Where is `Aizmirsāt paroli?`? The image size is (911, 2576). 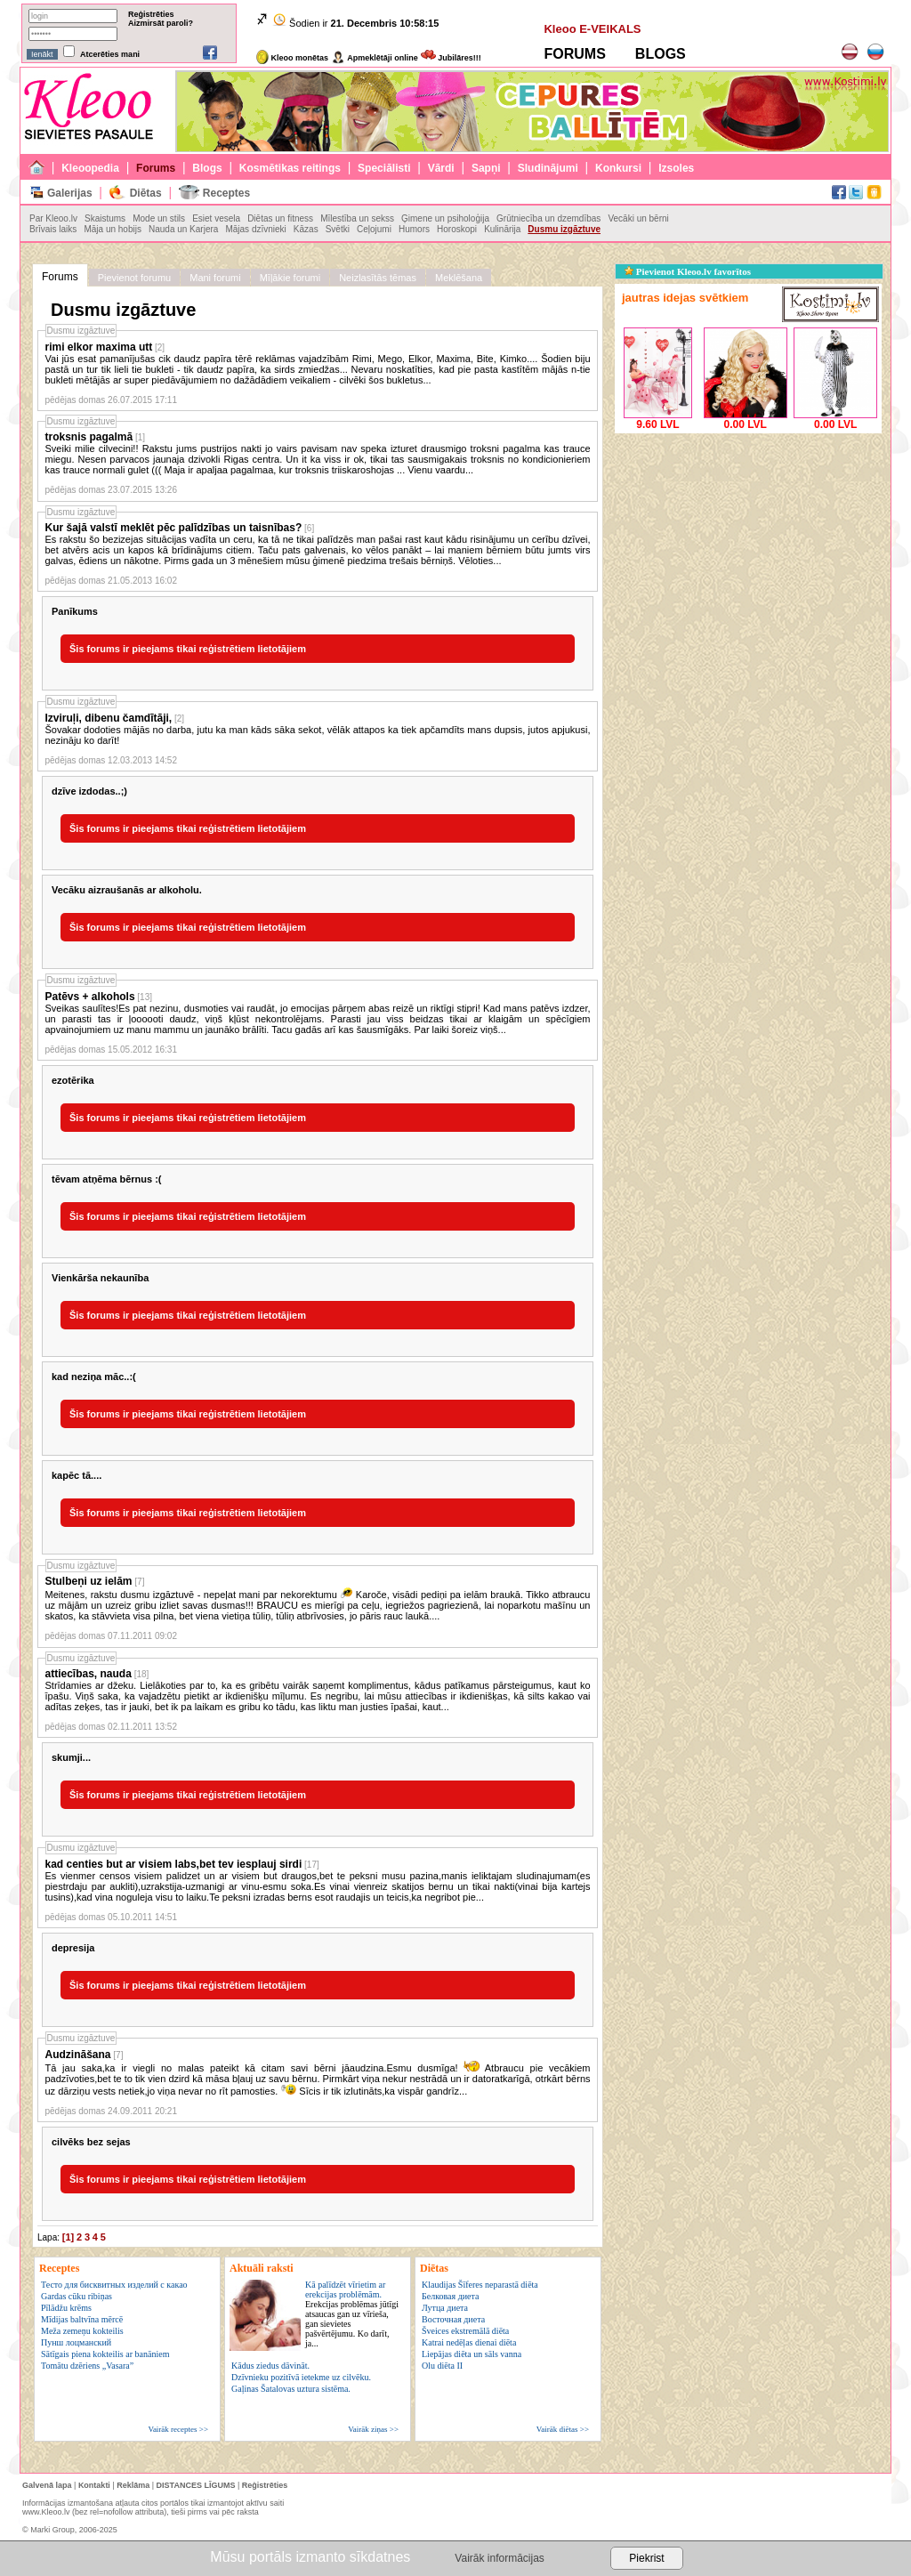
Aizmirsāt paroli? is located at coordinates (160, 23).